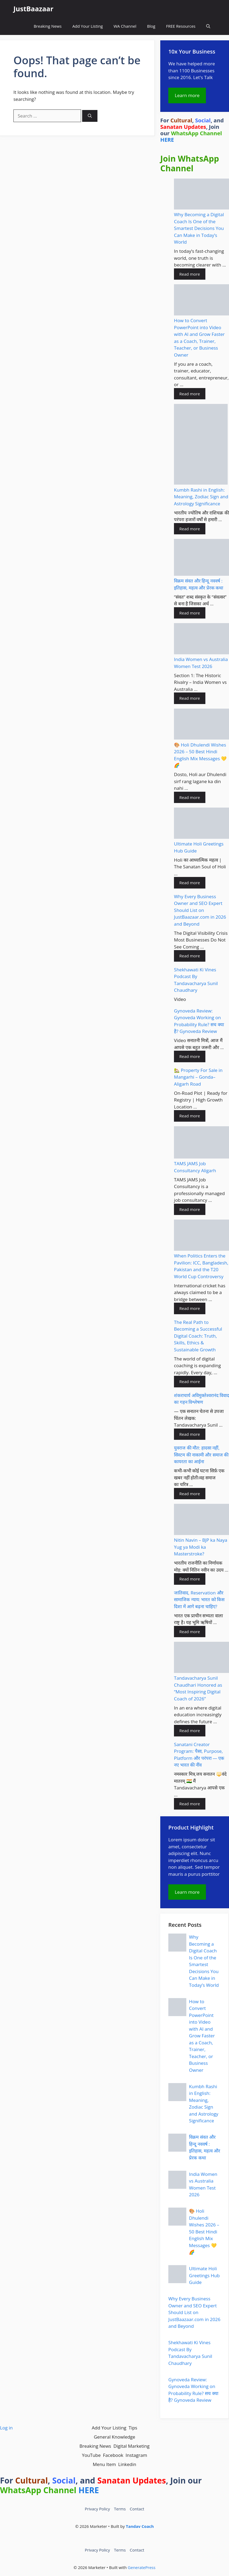  Describe the element at coordinates (201, 558) in the screenshot. I see `[विक्रम संवत और हिन्दू नववर्ष : इतिहास, महत्व और प्रेरक कथा]` at that location.